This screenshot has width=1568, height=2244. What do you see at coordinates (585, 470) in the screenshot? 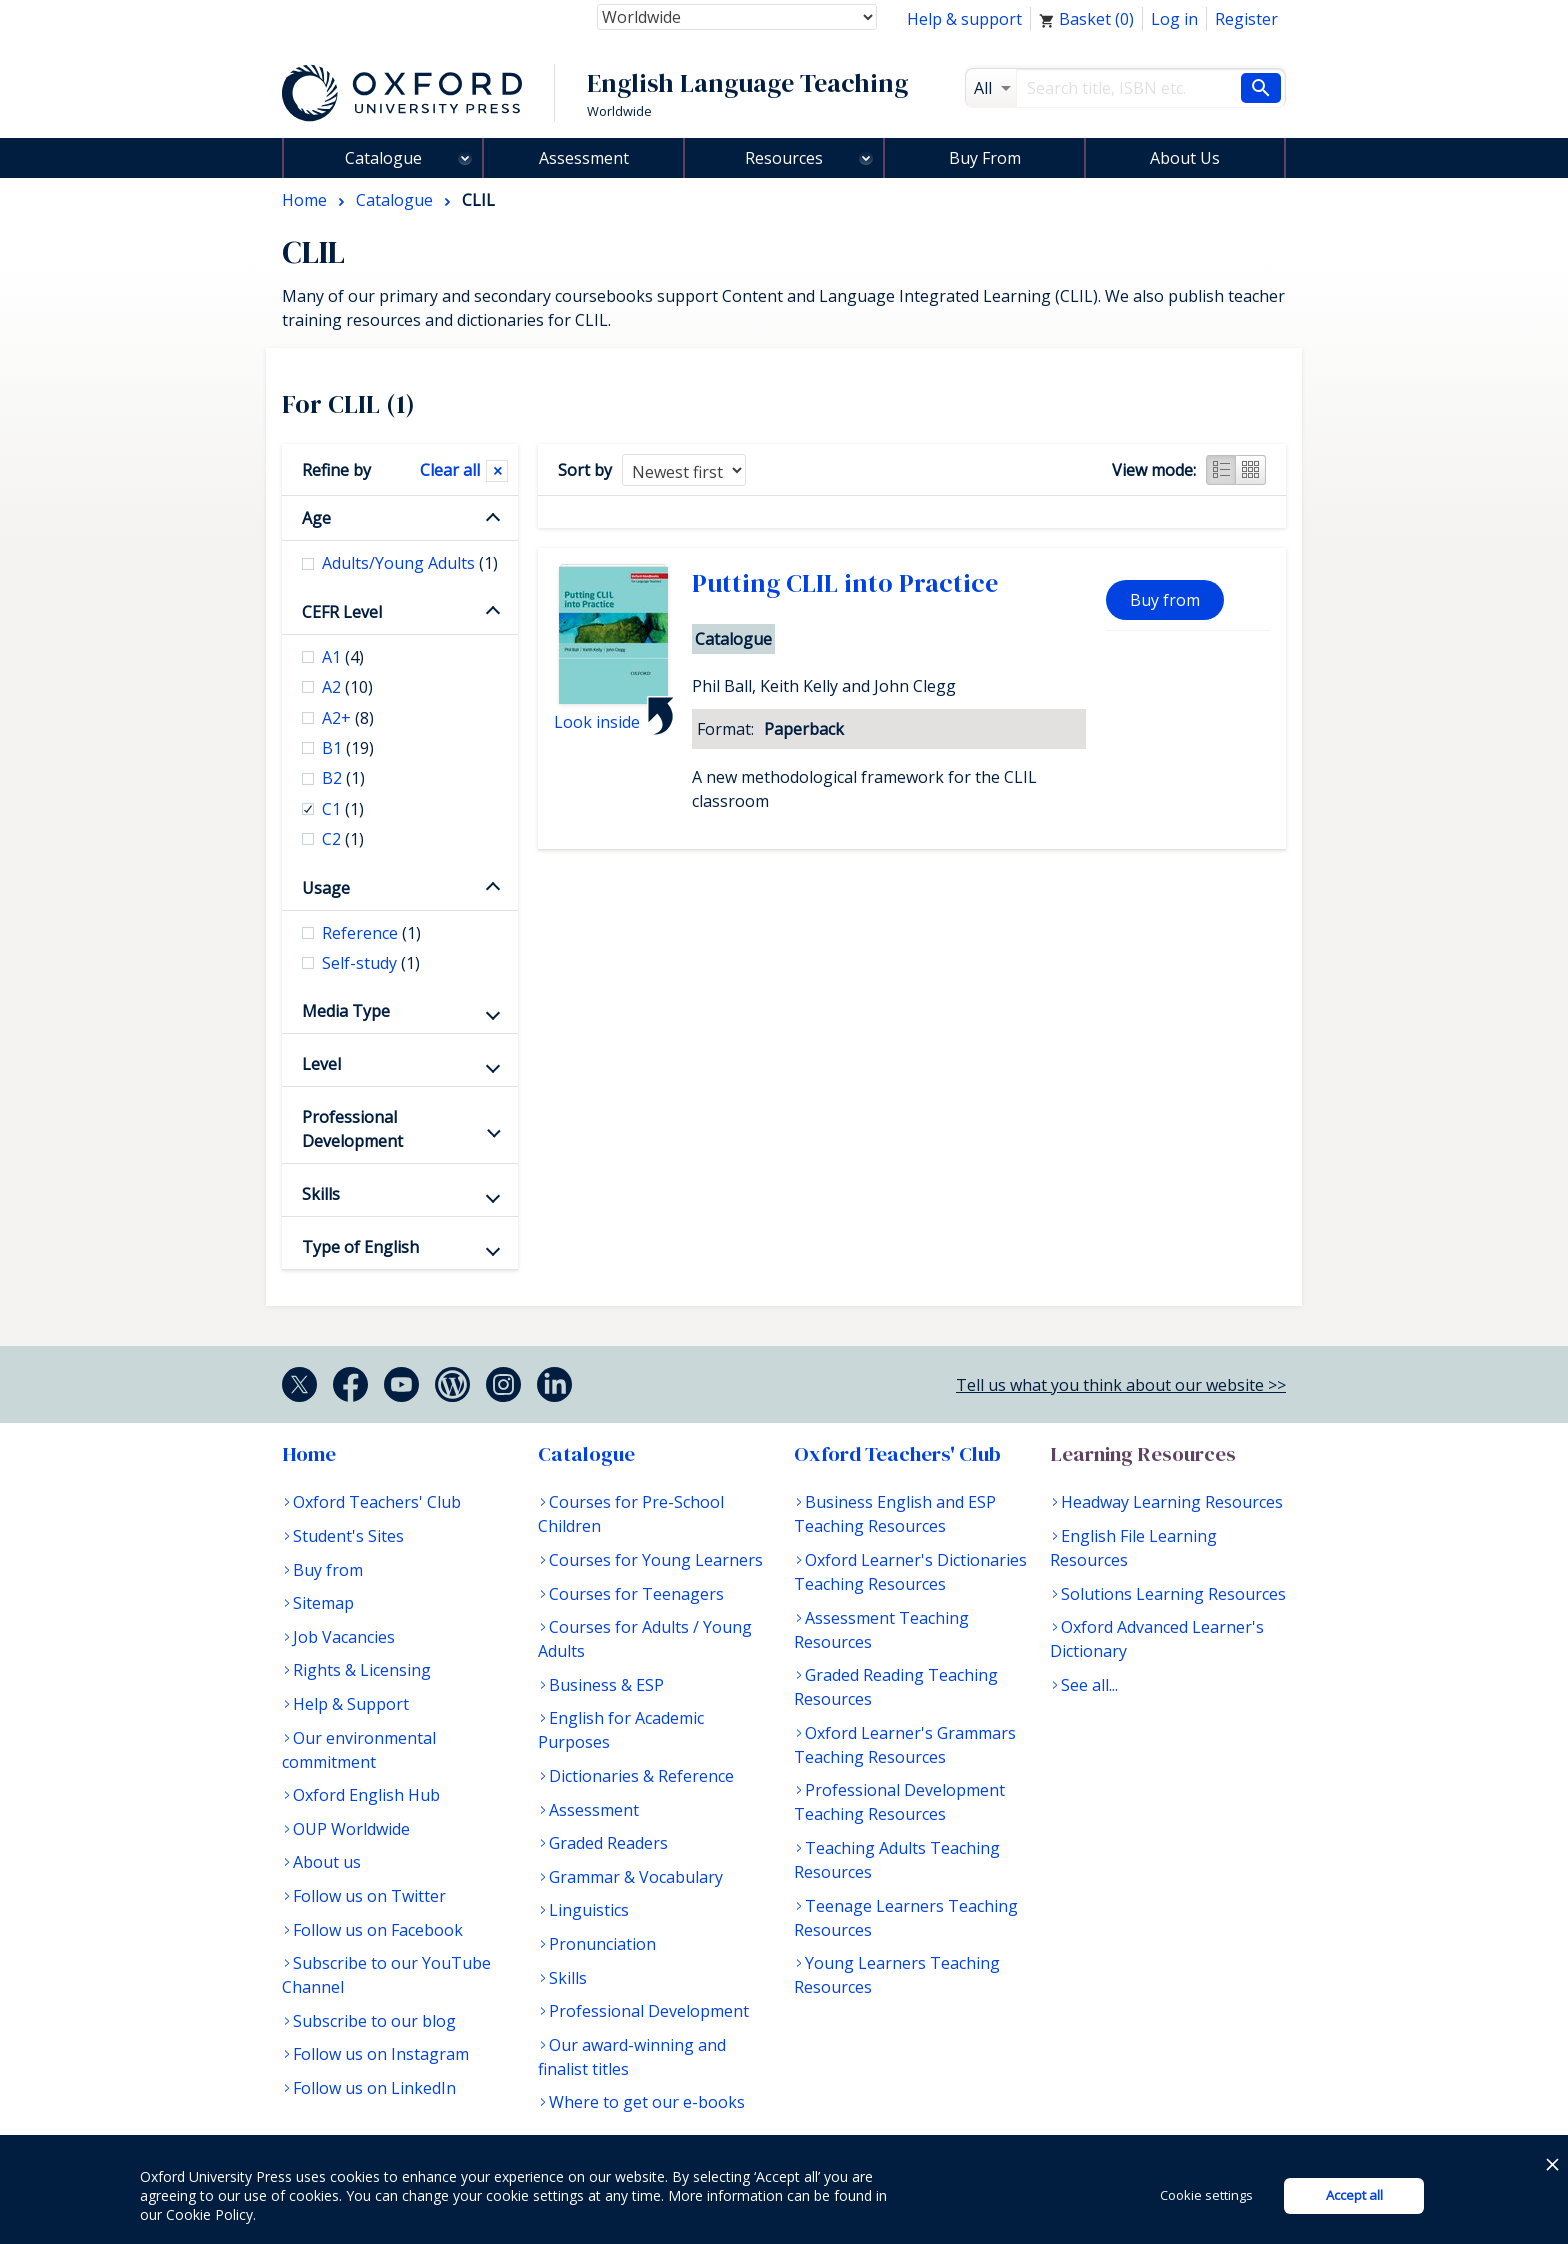
I see `Sort by` at bounding box center [585, 470].